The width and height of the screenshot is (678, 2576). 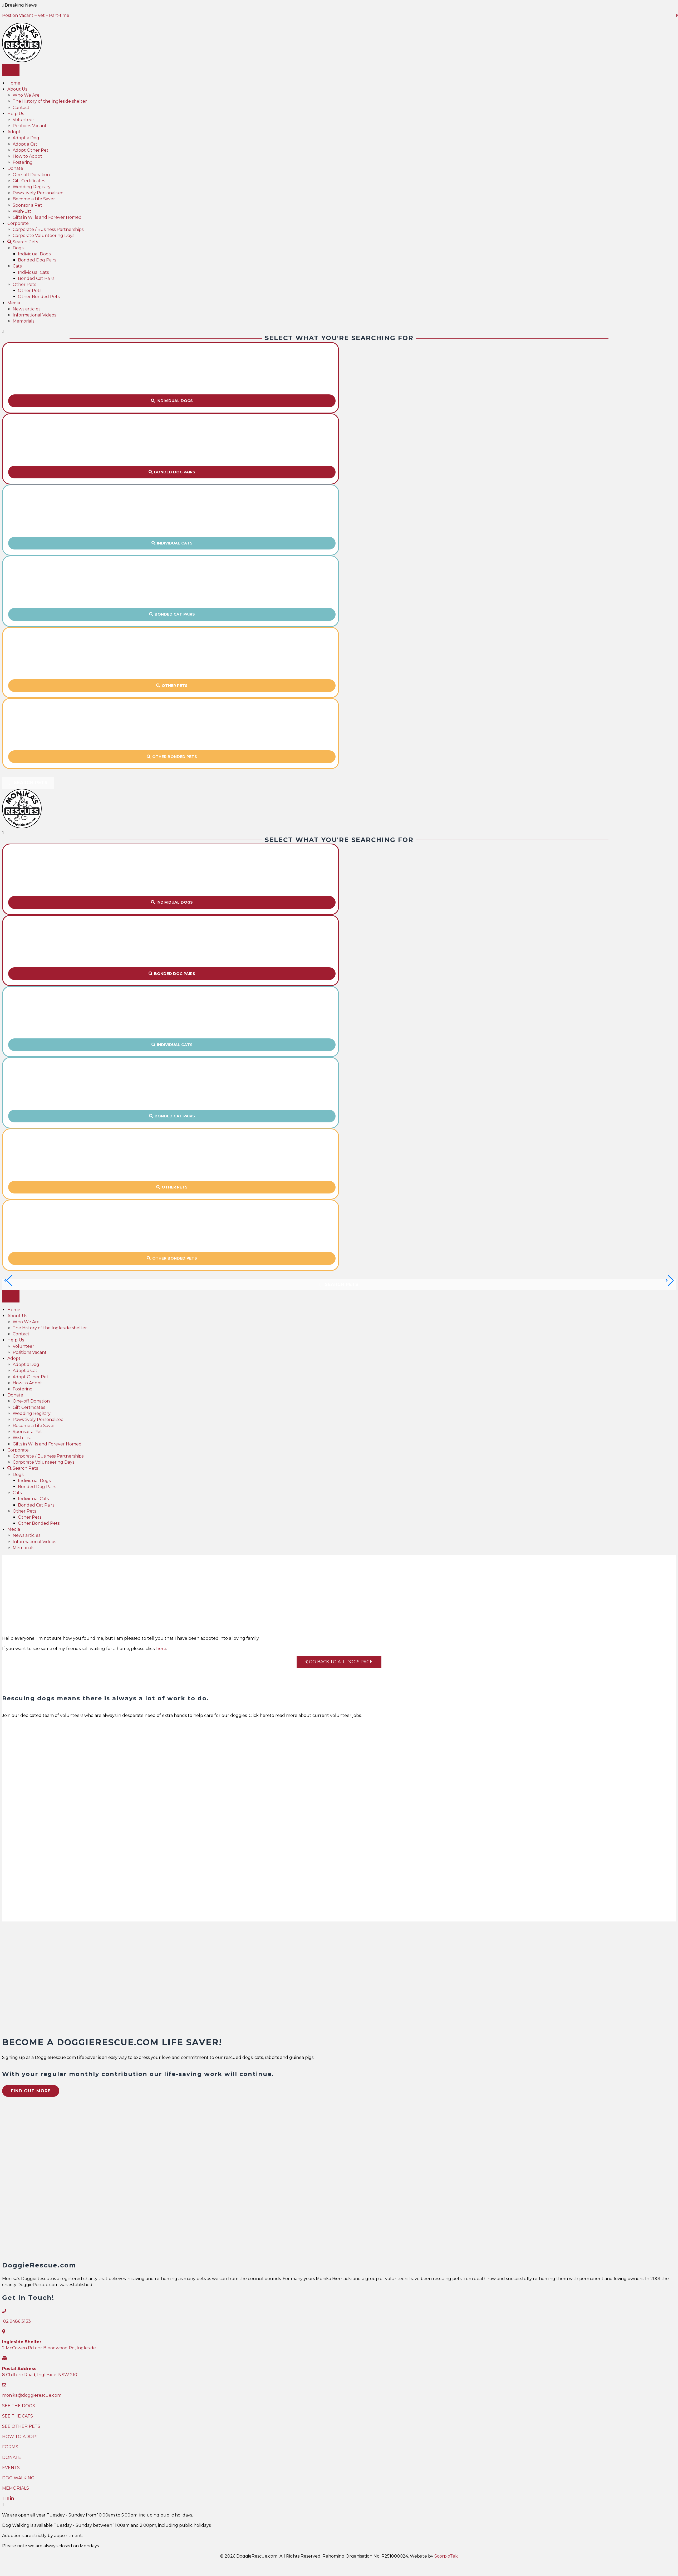 What do you see at coordinates (339, 1662) in the screenshot?
I see `Go Back To All Dogs Page` at bounding box center [339, 1662].